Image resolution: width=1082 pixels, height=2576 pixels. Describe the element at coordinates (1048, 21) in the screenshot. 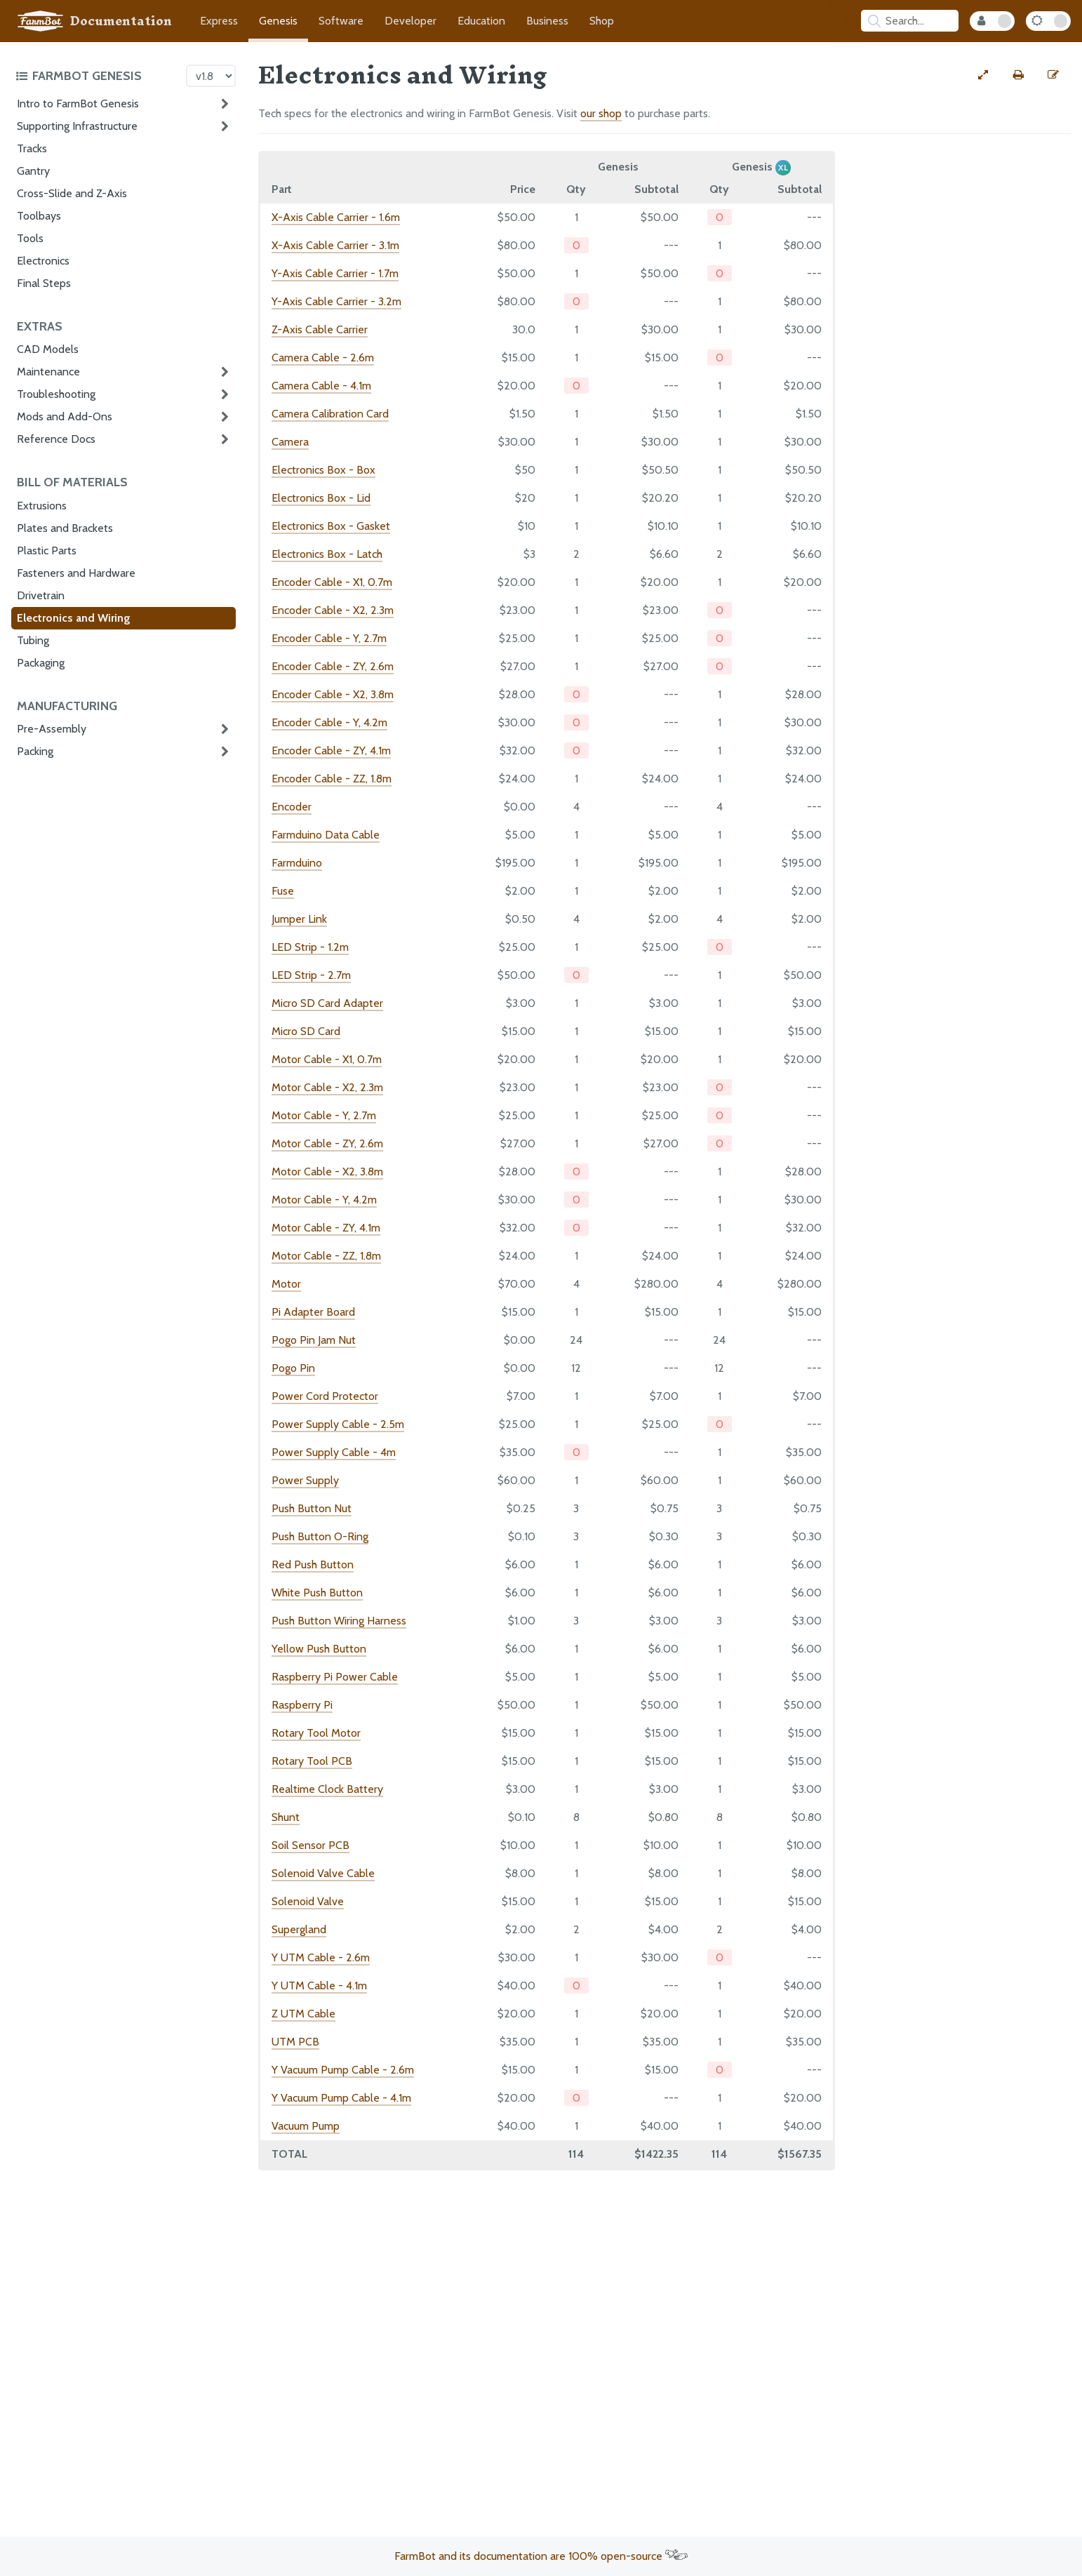

I see `[Dark Mode Toggle]` at that location.